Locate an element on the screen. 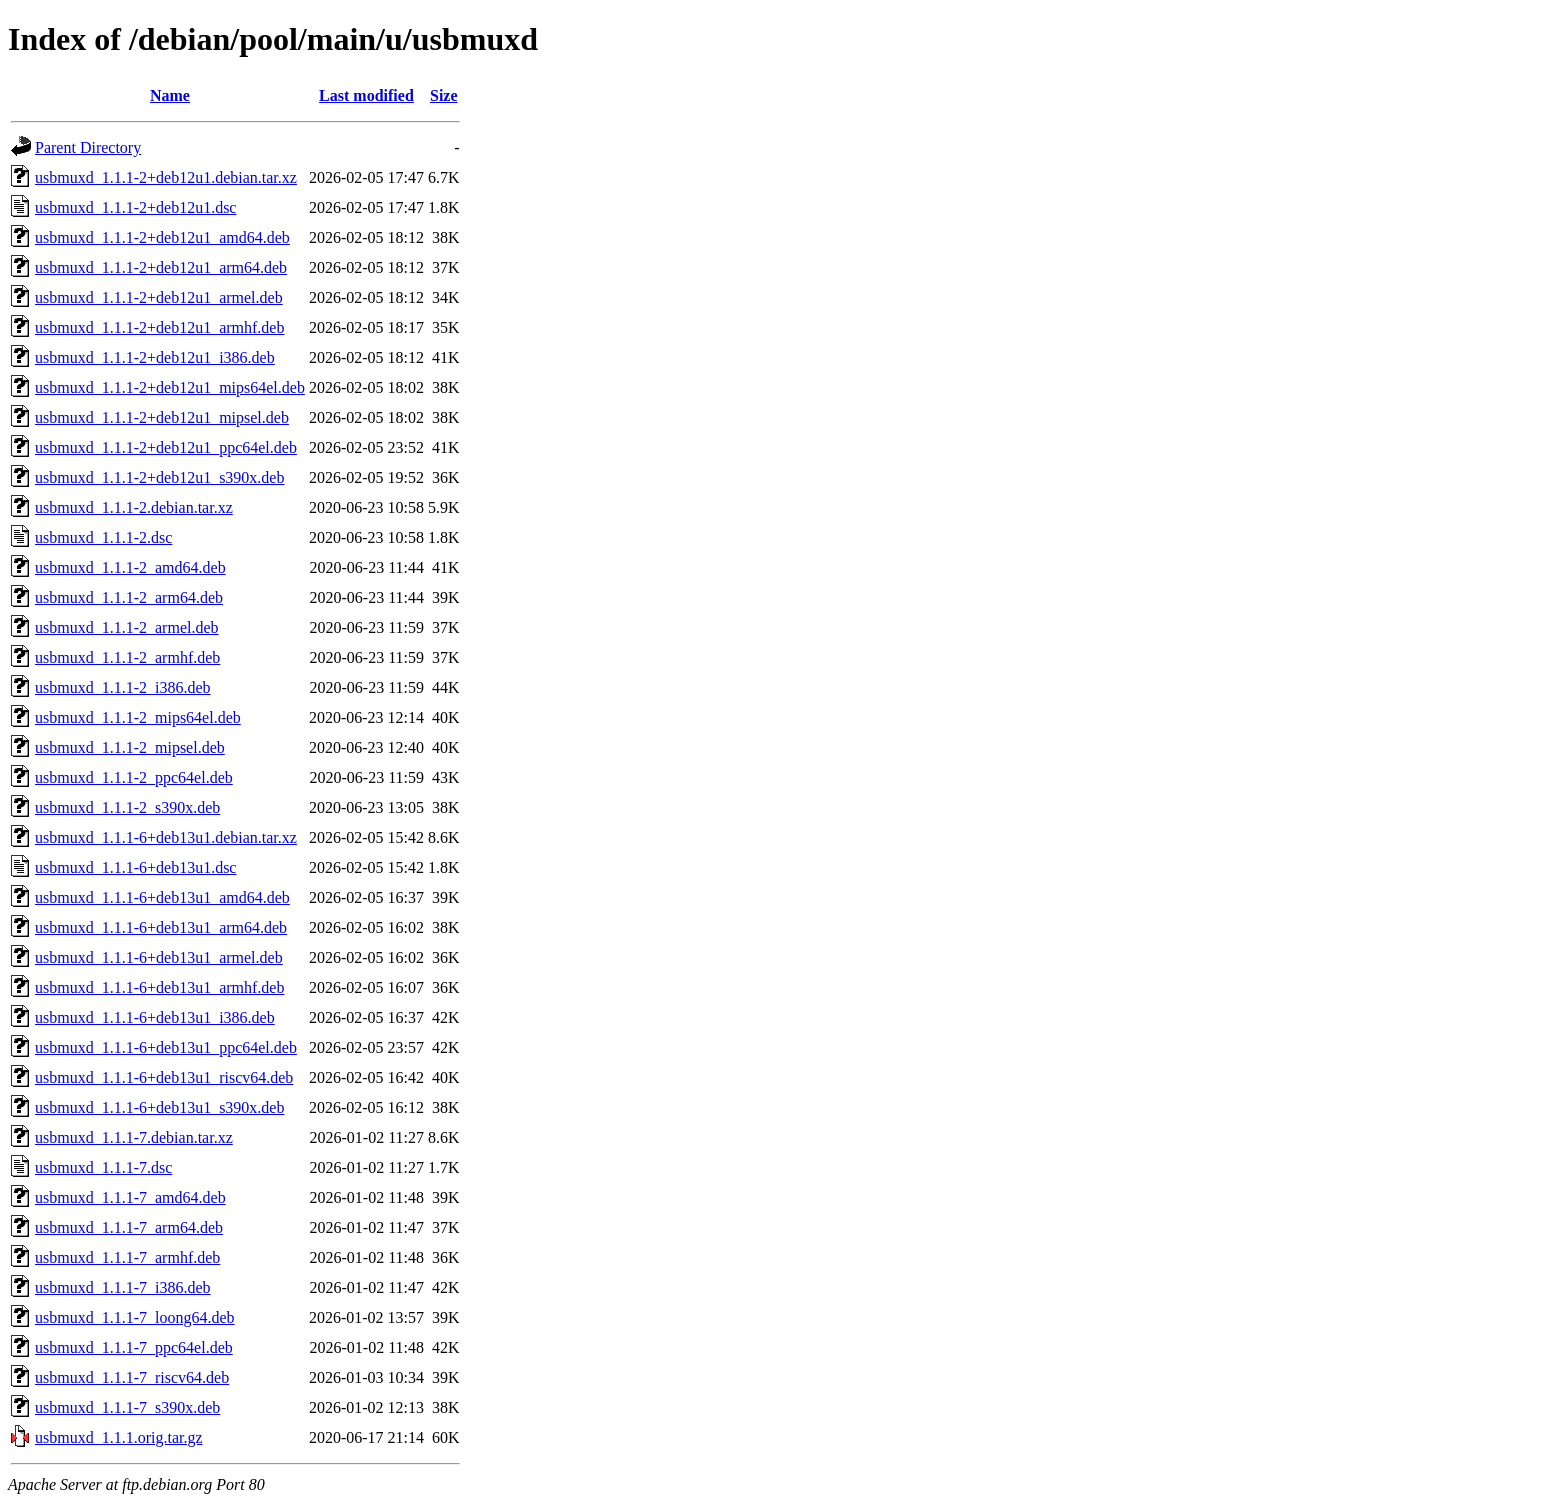  usbmuxd_1.1.1-2_ppc64el.deb is located at coordinates (134, 777).